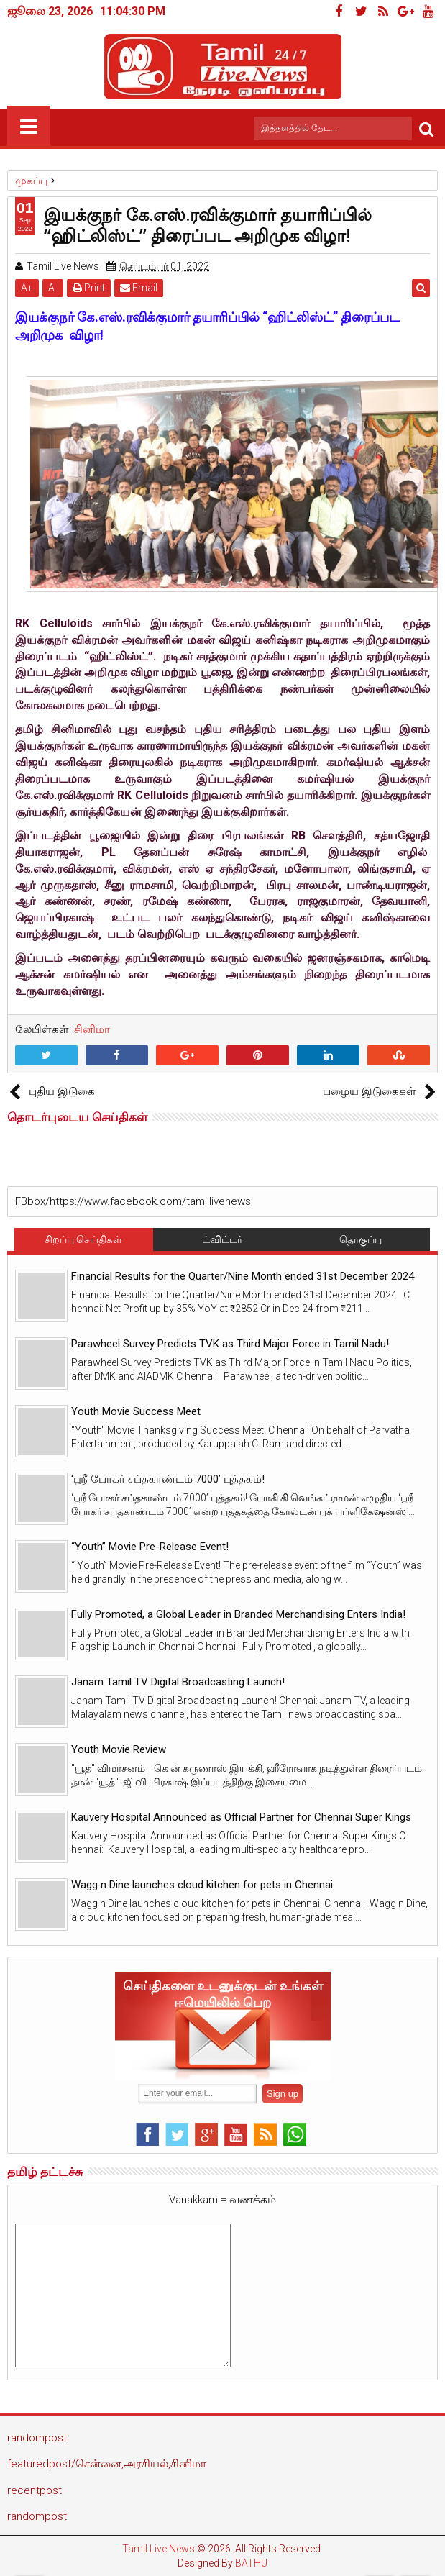 This screenshot has width=445, height=2576. Describe the element at coordinates (136, 1411) in the screenshot. I see `Youth Movie Success Meet` at that location.